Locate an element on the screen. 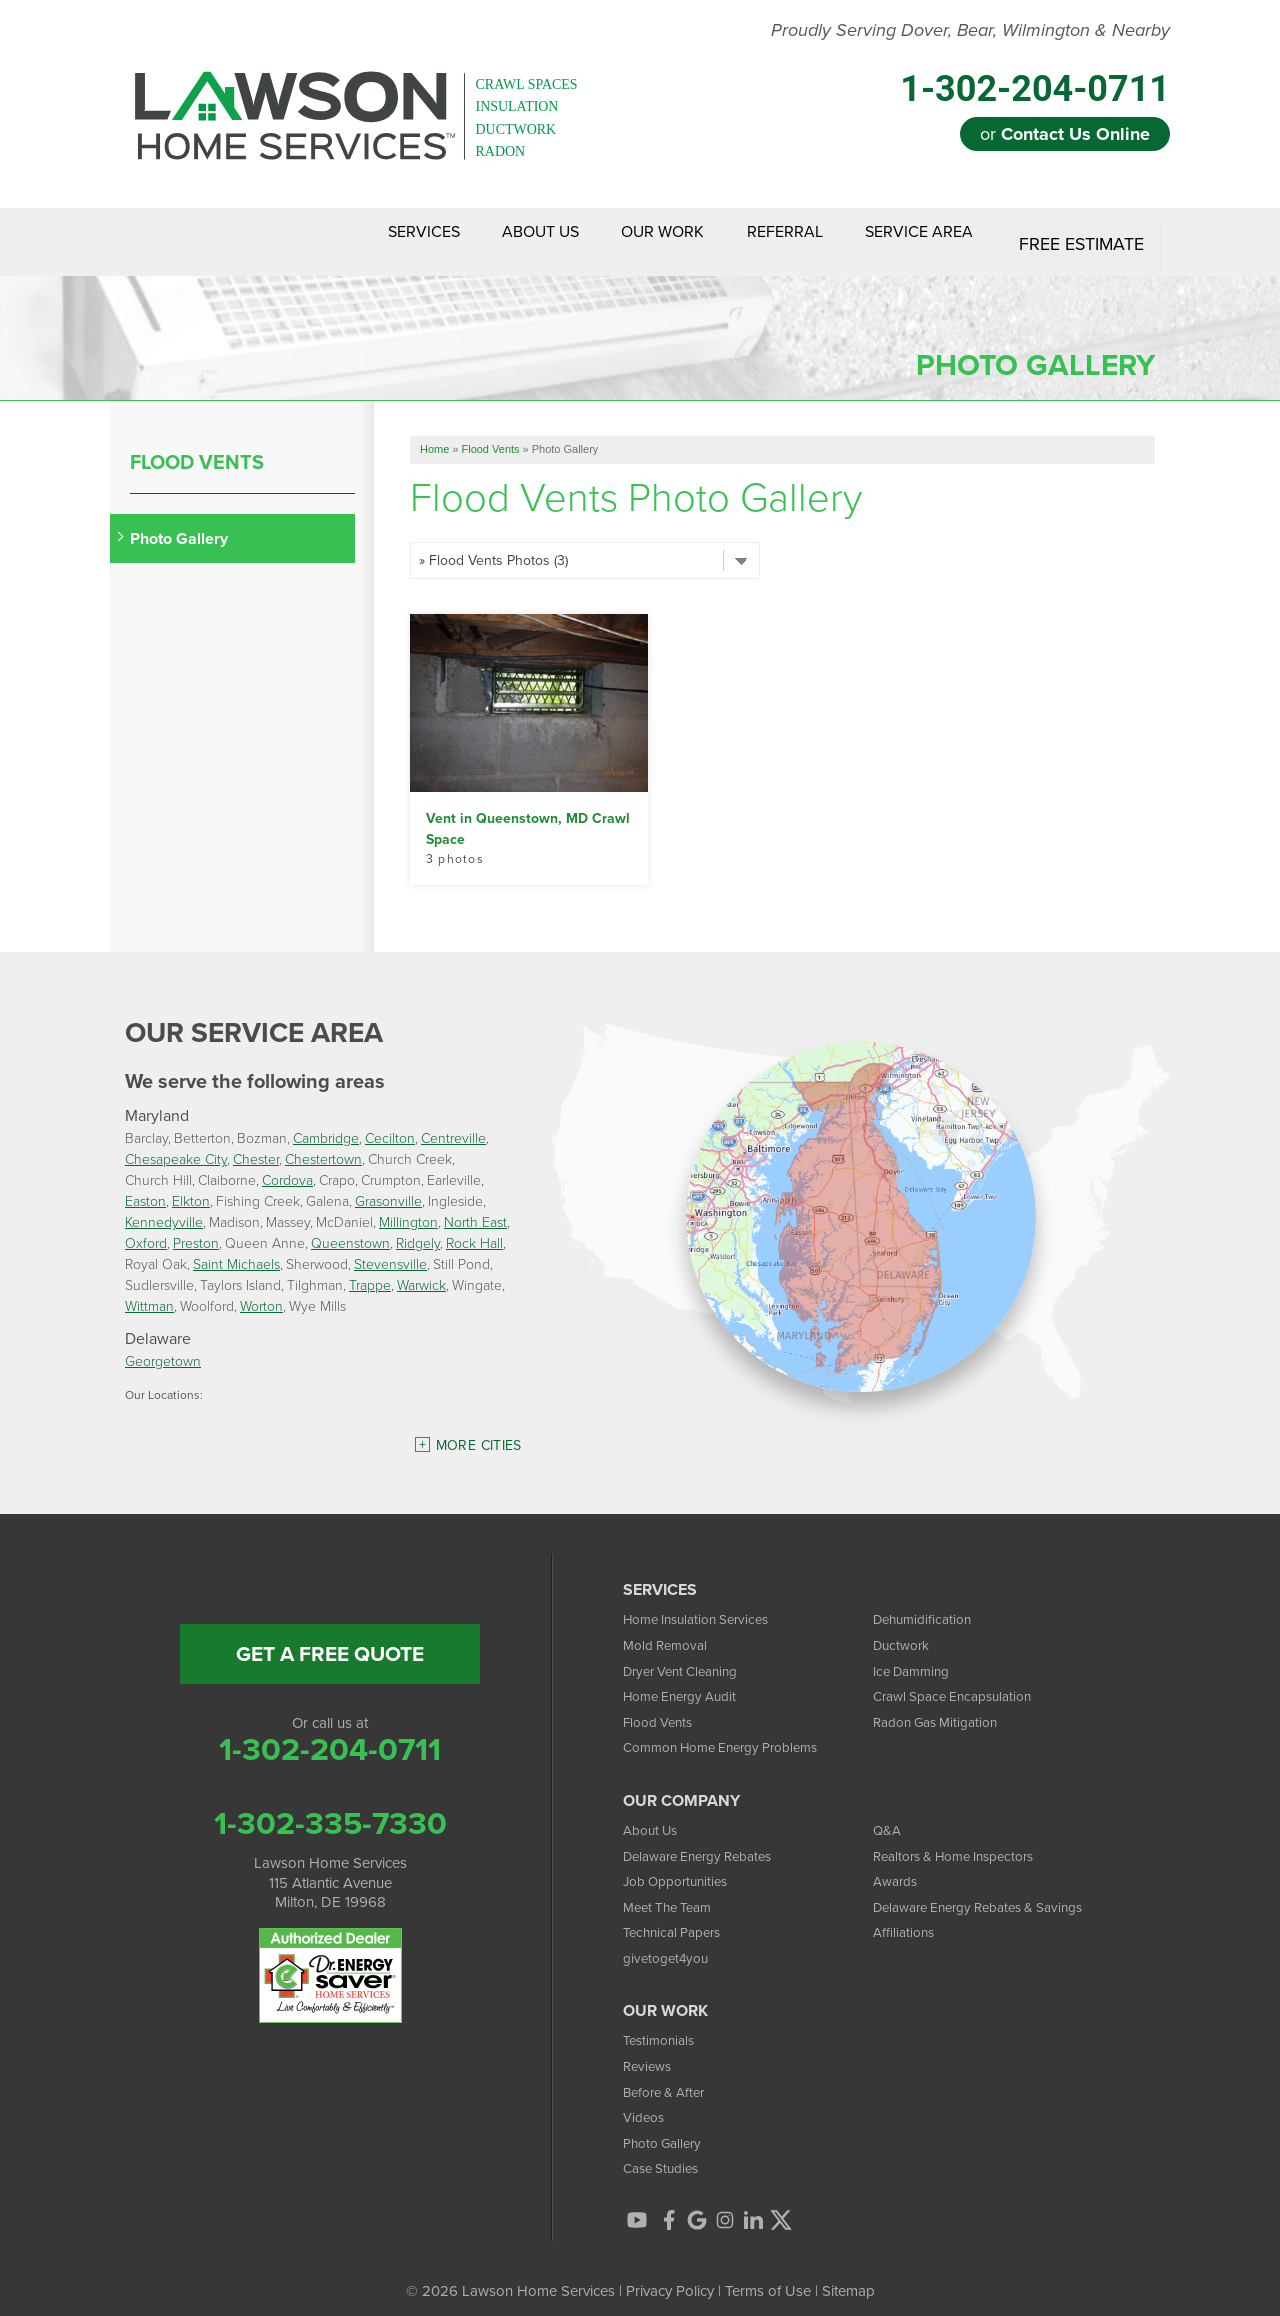 The image size is (1280, 2316). Before & After is located at coordinates (669, 2076).